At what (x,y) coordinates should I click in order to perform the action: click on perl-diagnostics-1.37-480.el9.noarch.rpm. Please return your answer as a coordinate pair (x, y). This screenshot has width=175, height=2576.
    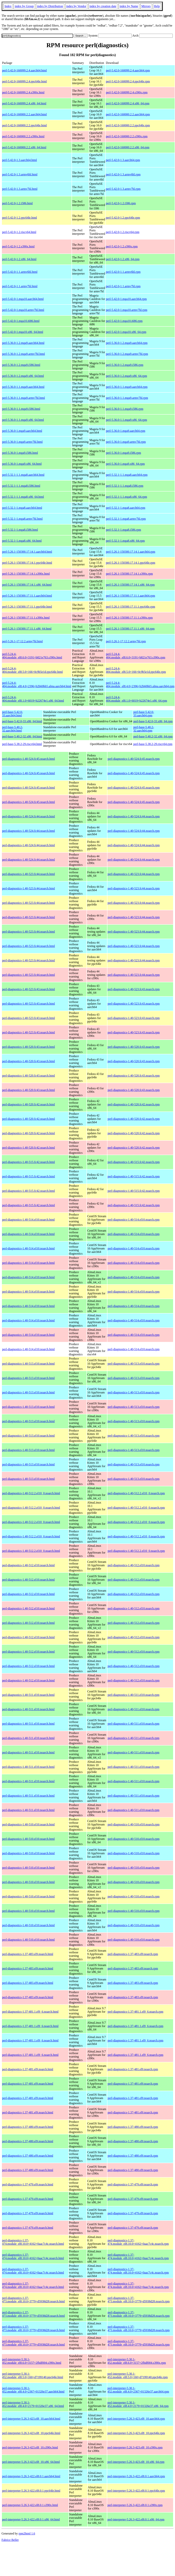
    Looking at the image, I should click on (133, 2126).